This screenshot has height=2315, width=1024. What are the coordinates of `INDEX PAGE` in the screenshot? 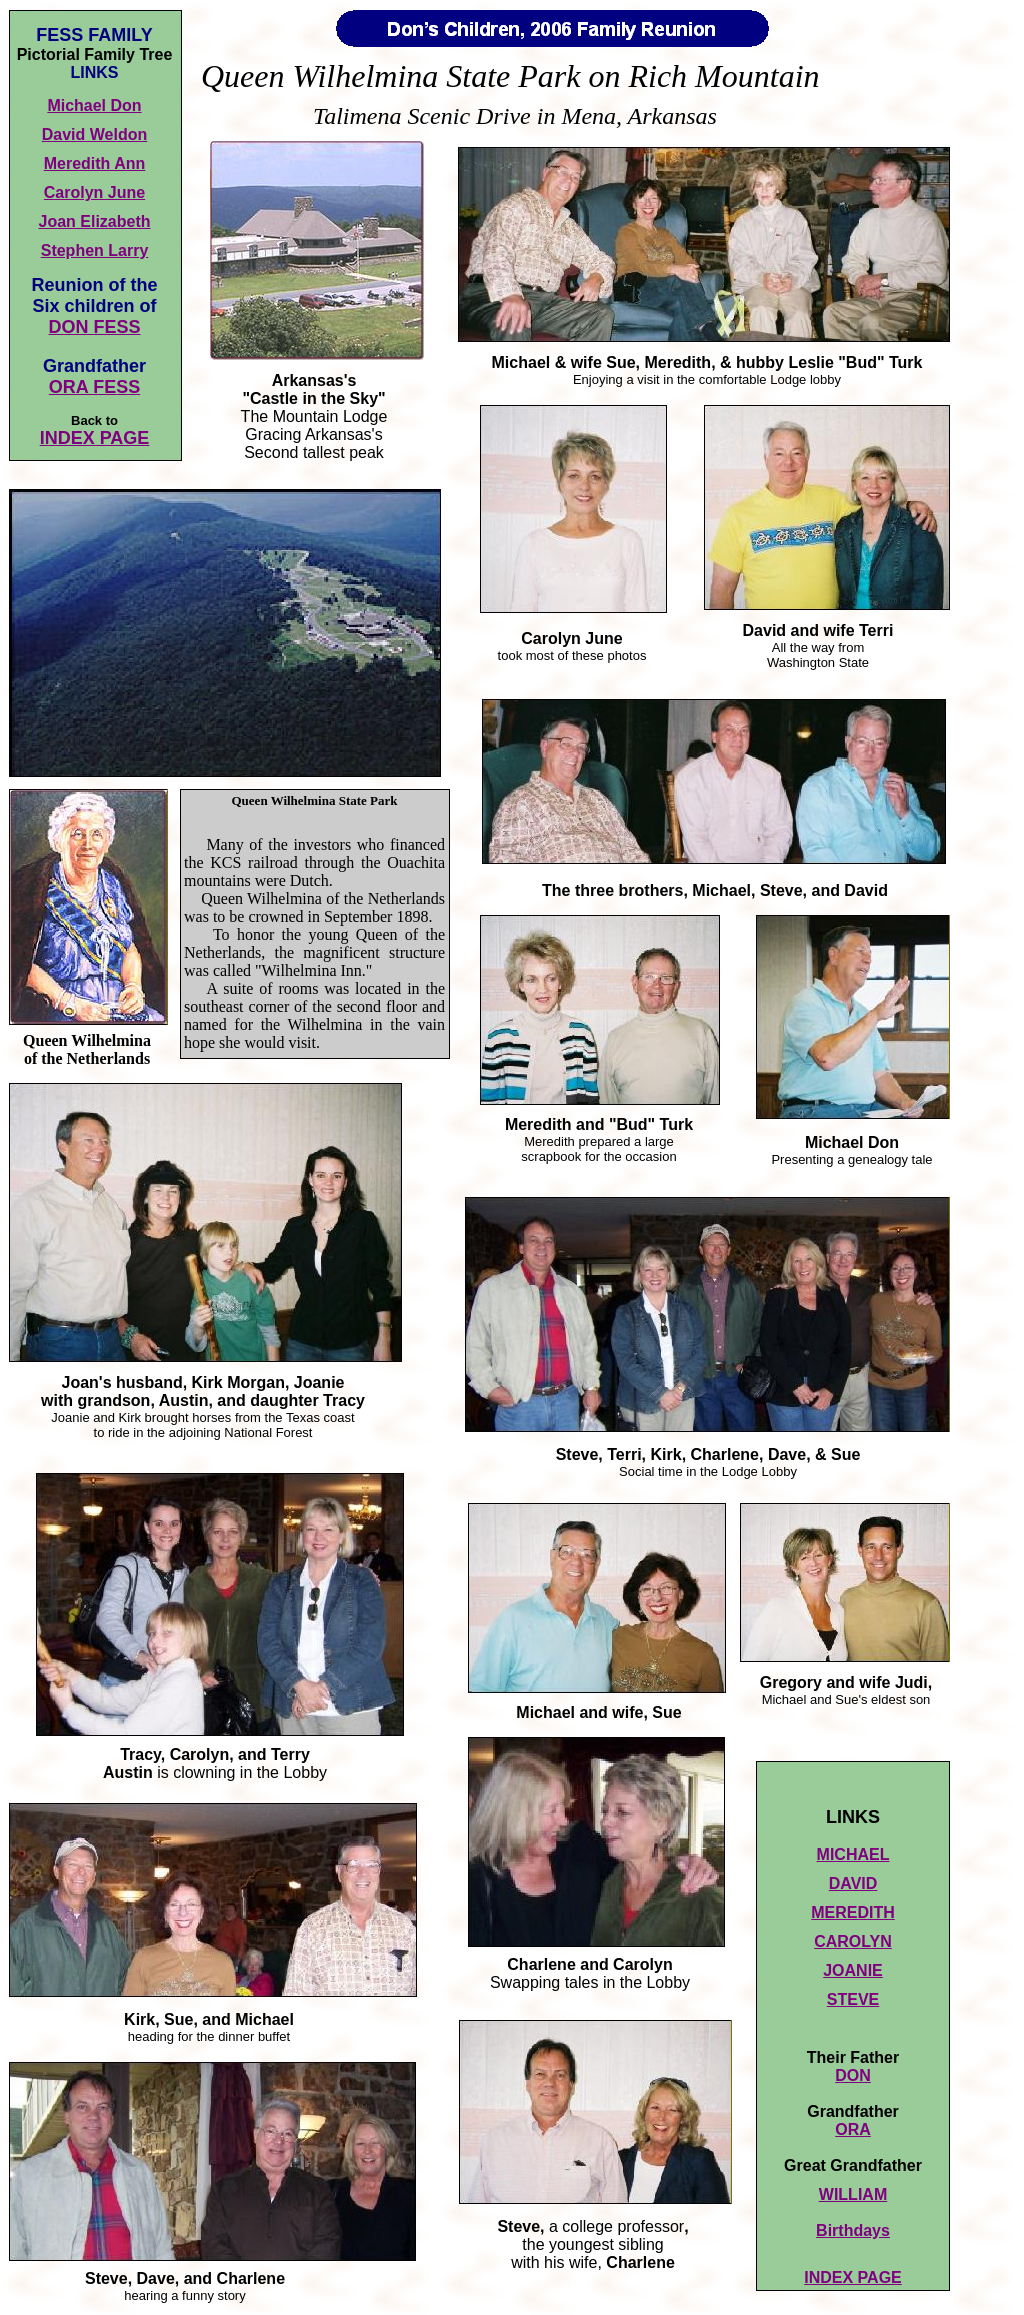 It's located at (95, 438).